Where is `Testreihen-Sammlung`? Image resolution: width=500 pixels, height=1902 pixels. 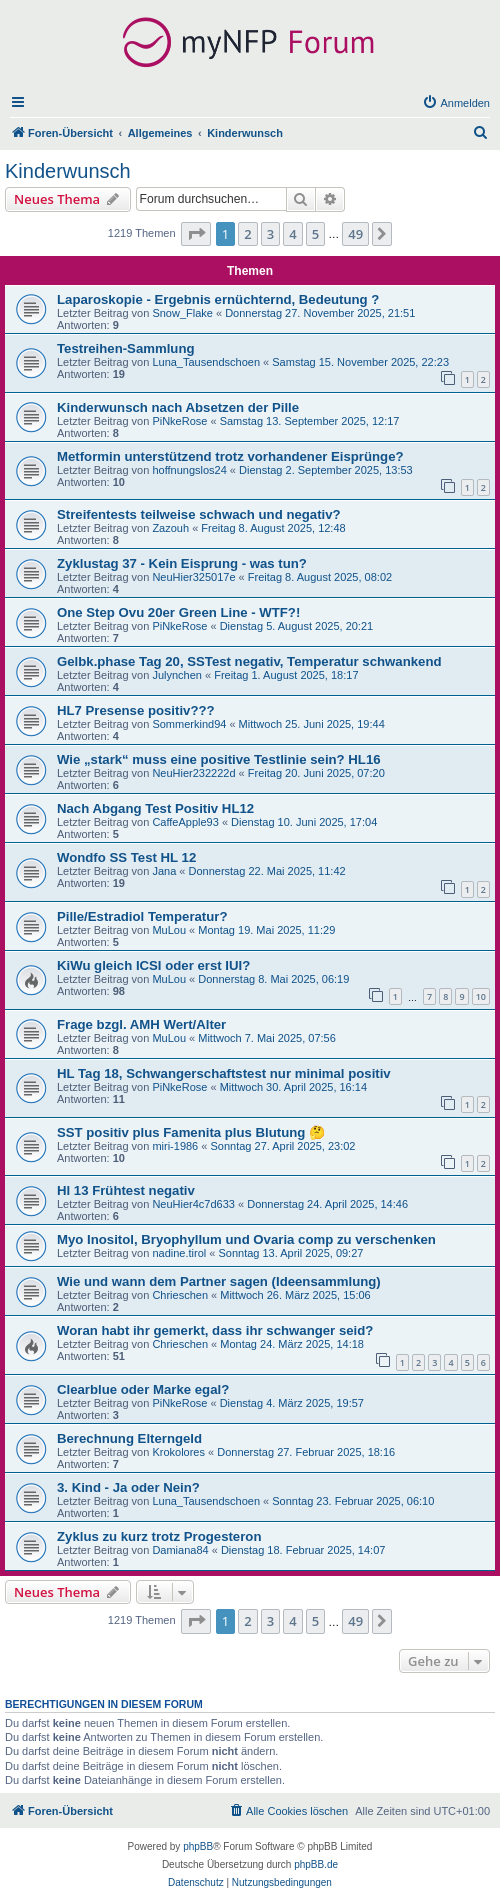
Testreihen-Sammlung is located at coordinates (126, 348).